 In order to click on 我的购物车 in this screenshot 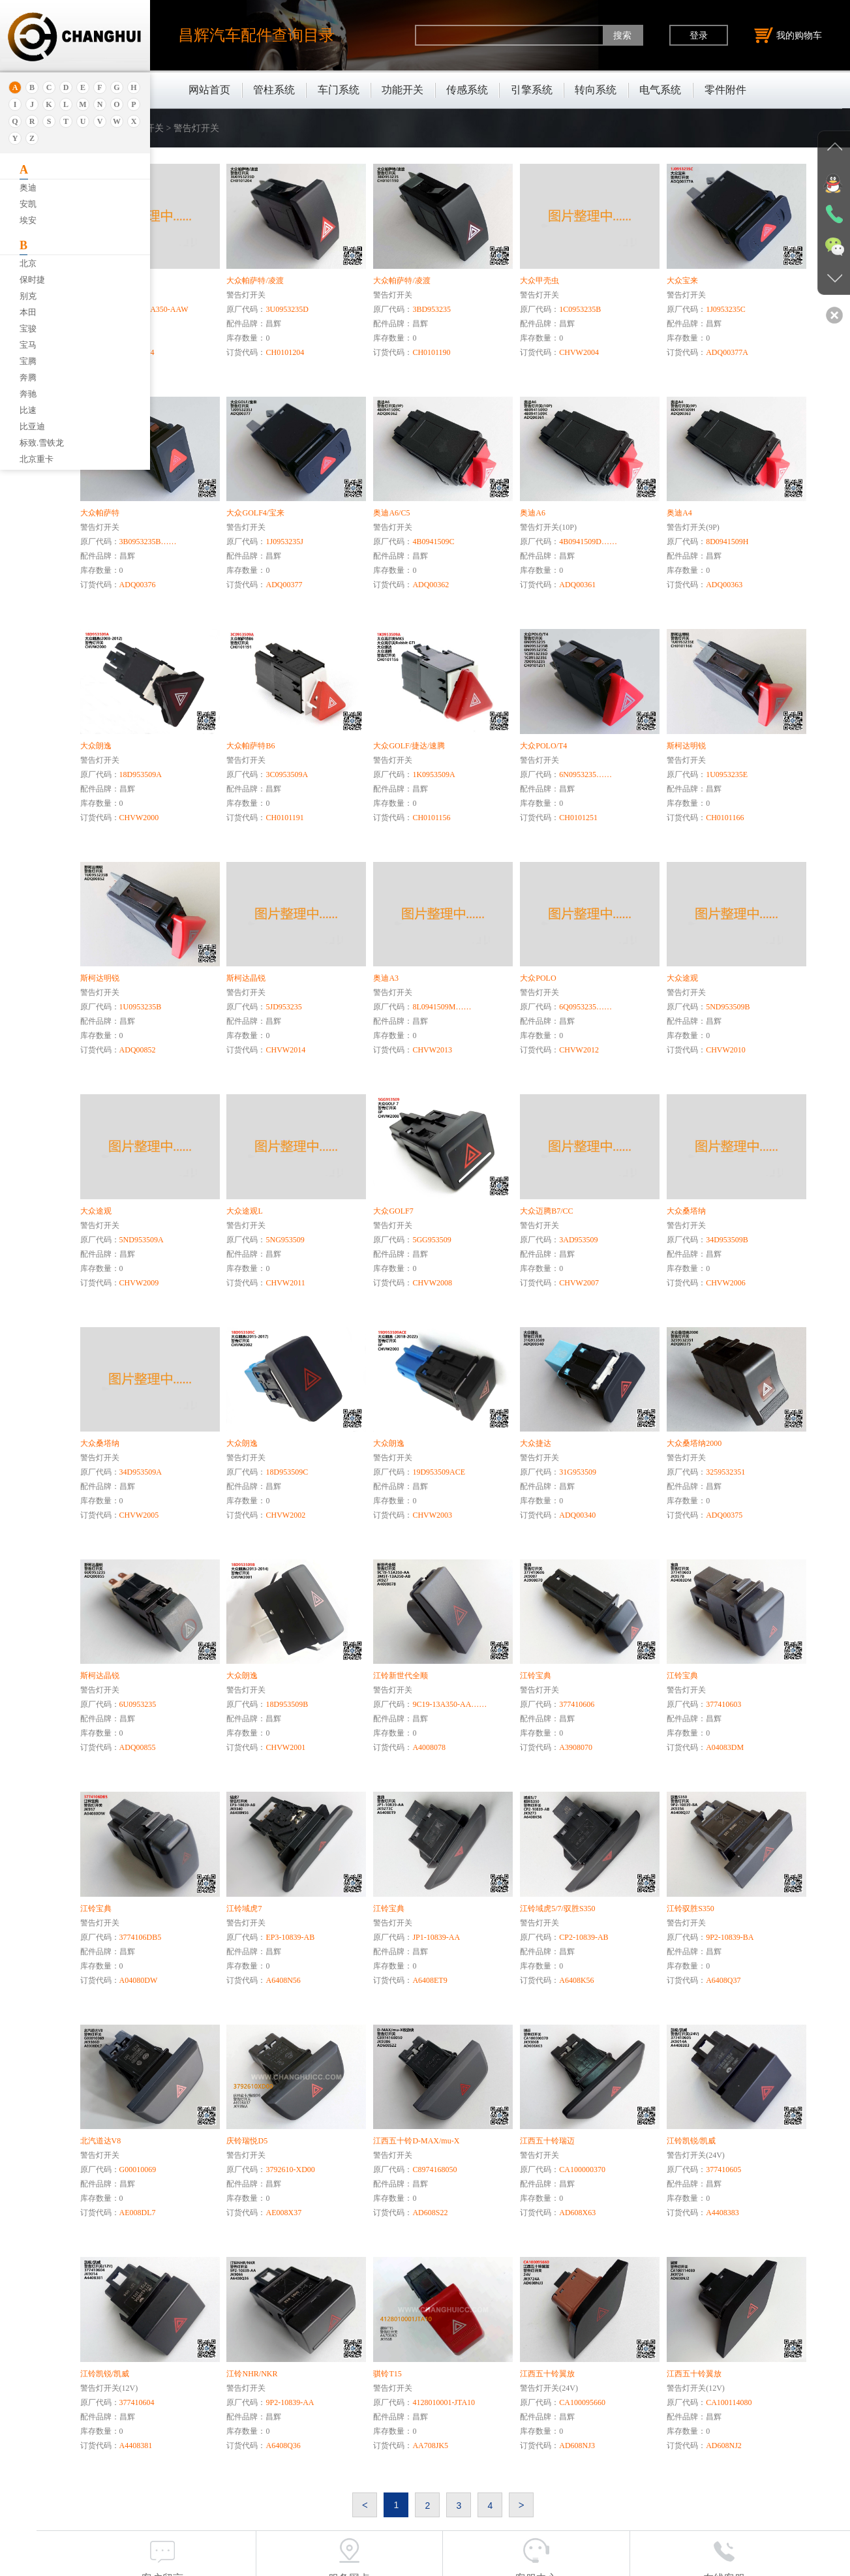, I will do `click(788, 35)`.